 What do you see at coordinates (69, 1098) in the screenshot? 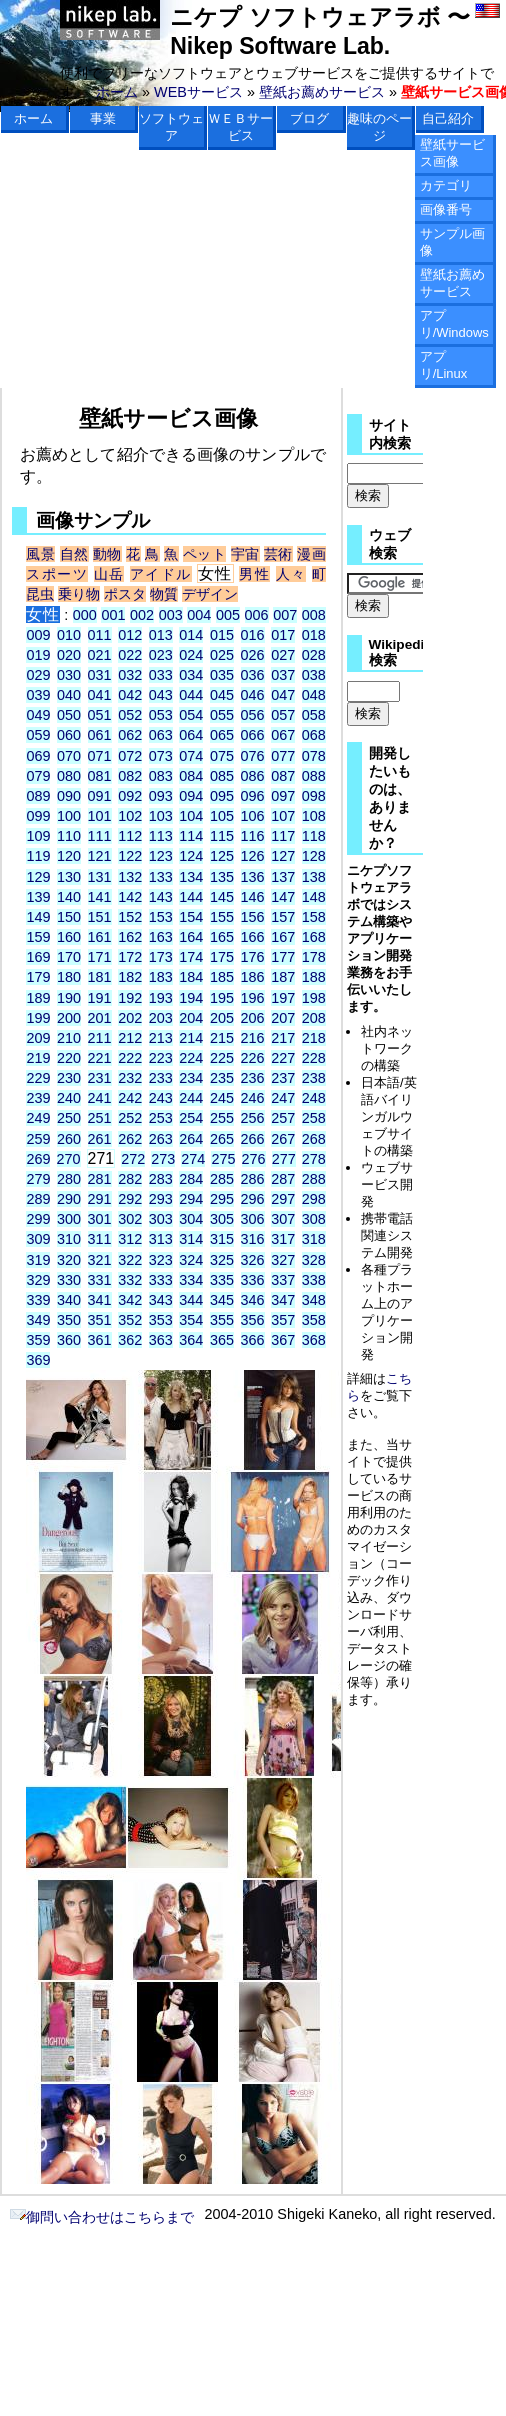
I see `240` at bounding box center [69, 1098].